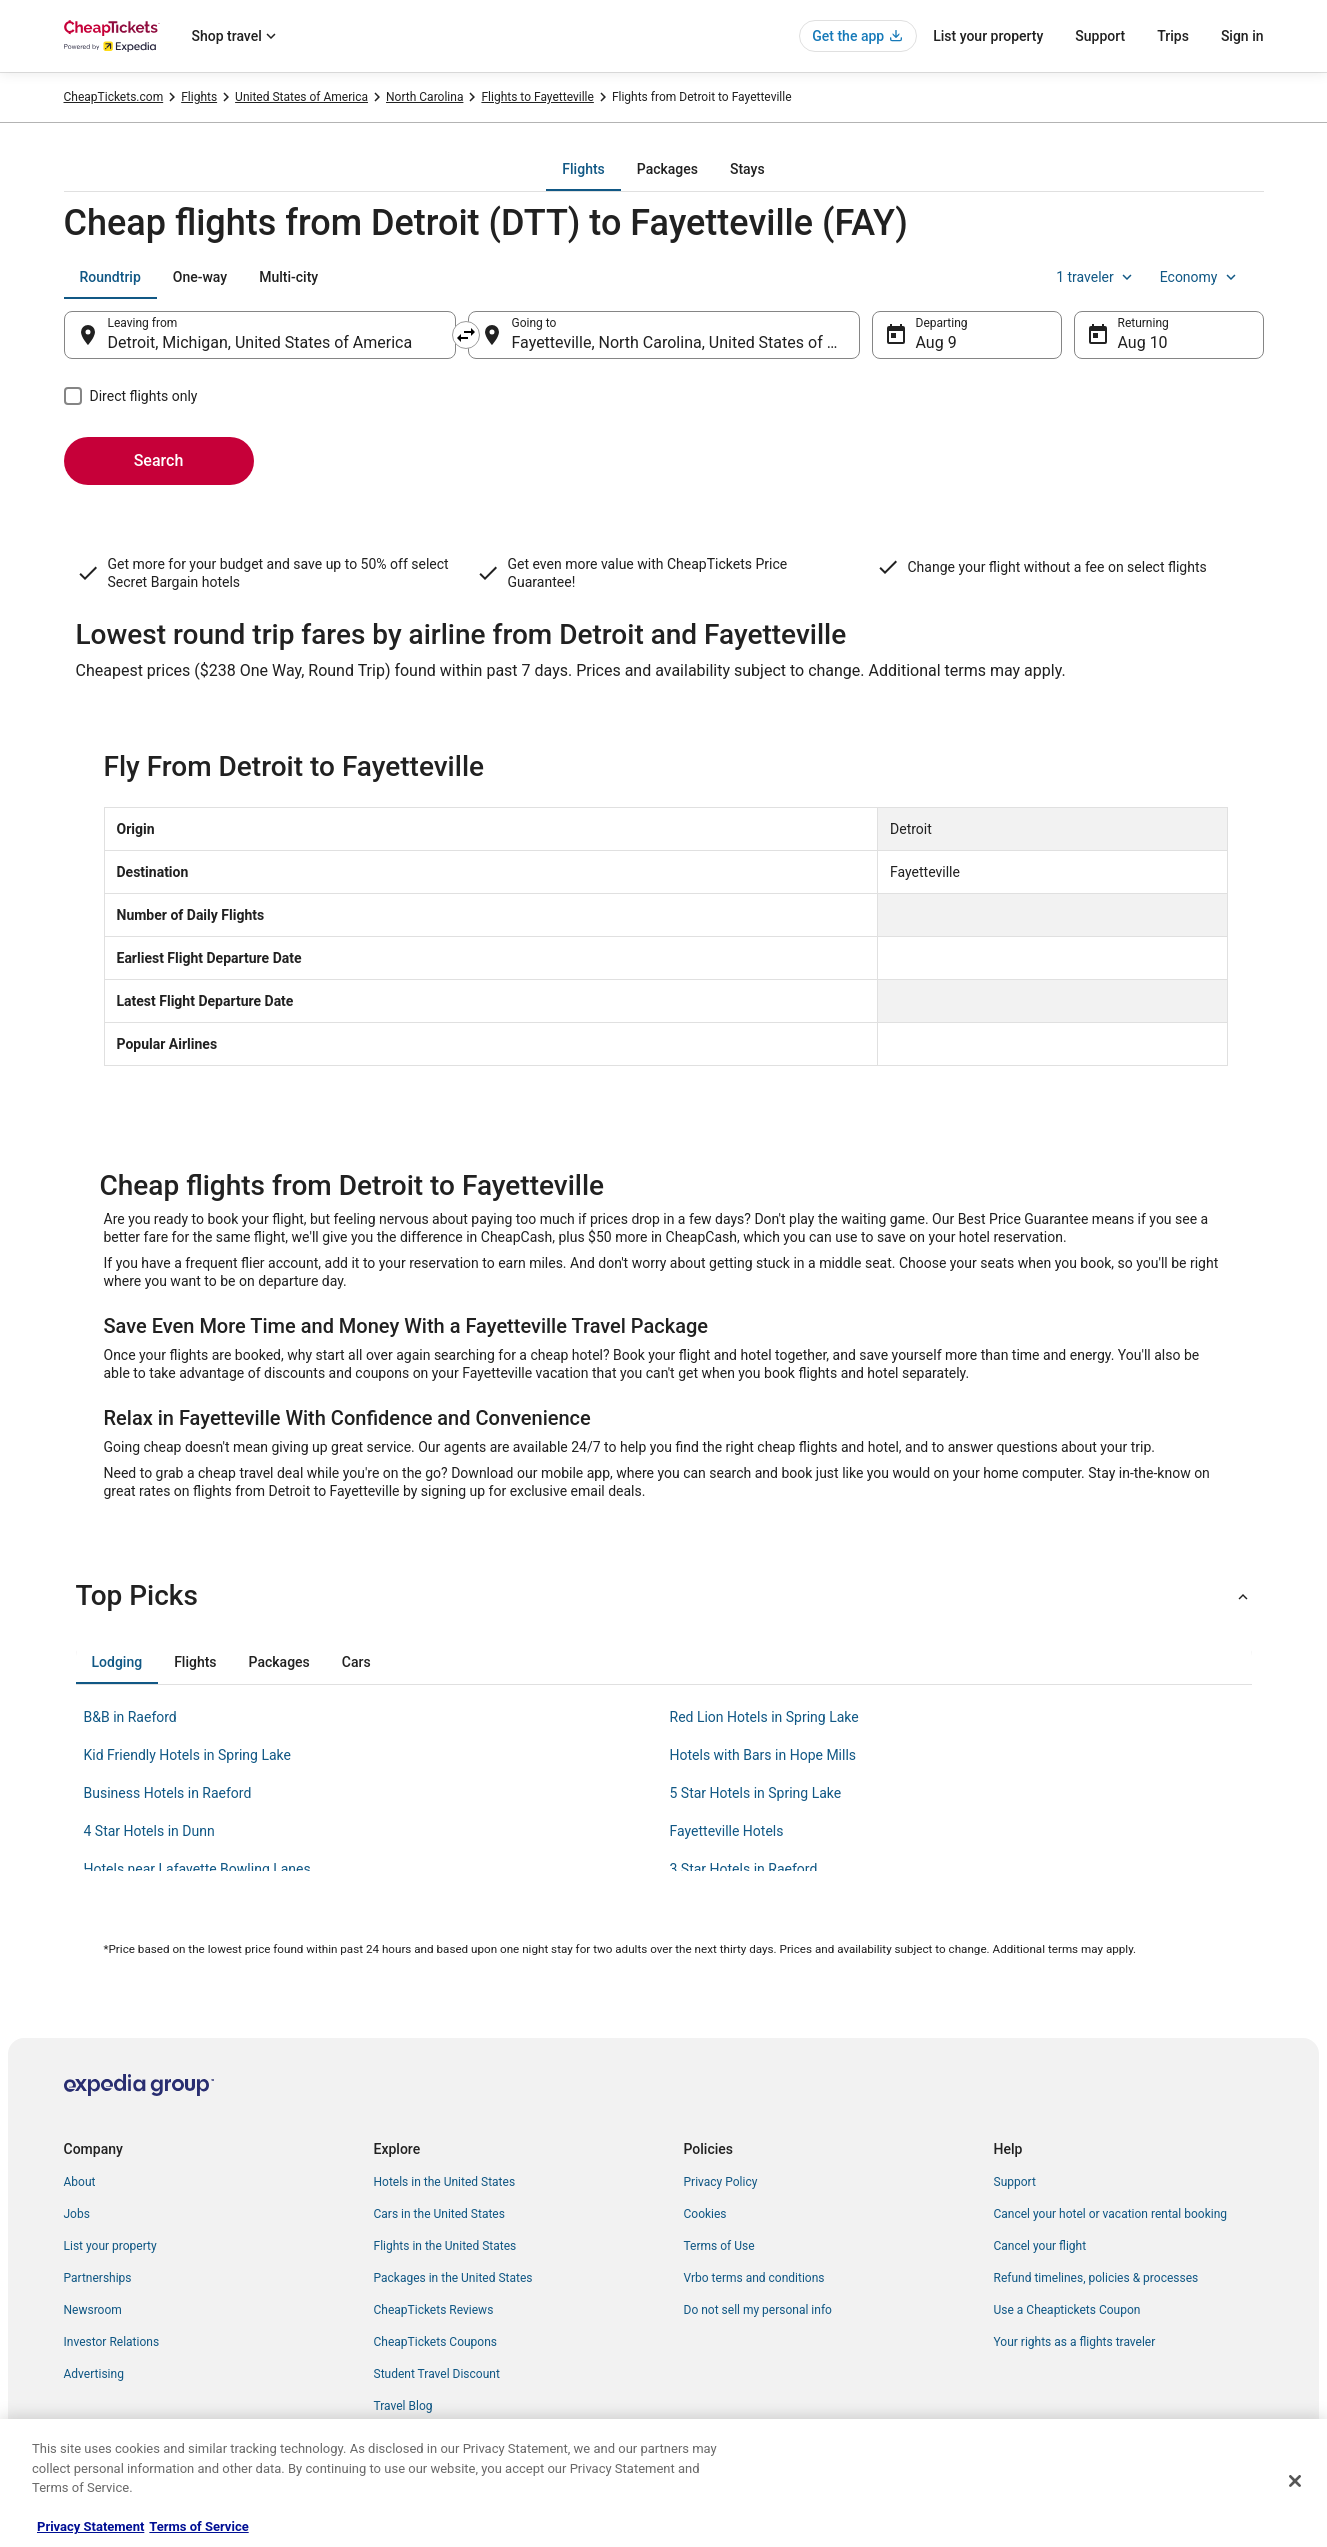 The image size is (1327, 2547). I want to click on United States of America [link], so click(301, 97).